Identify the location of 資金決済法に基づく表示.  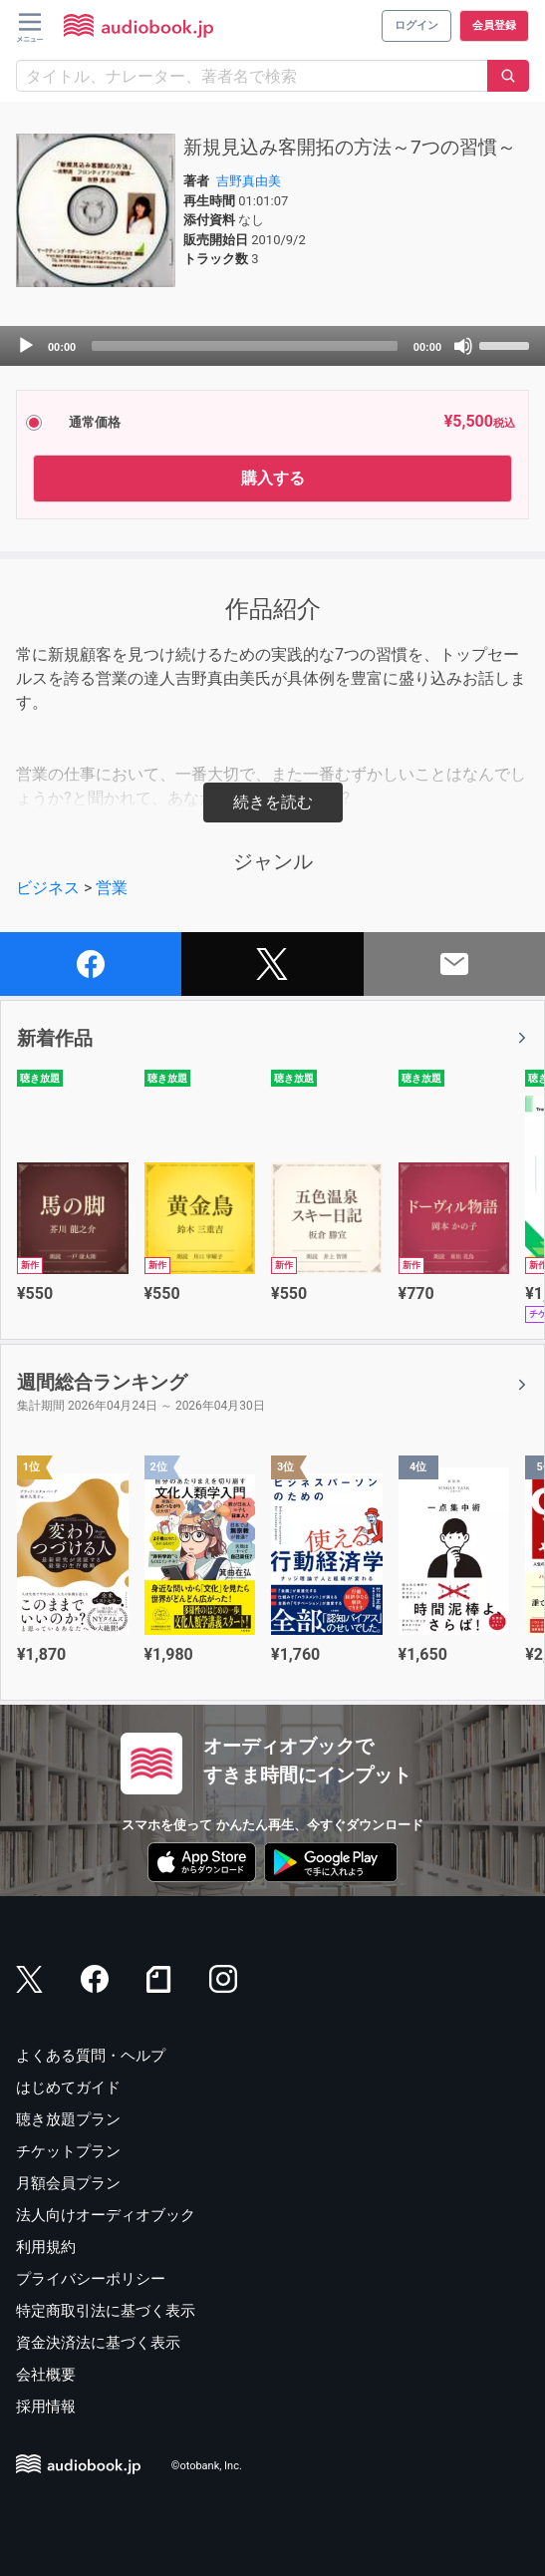
(98, 2343).